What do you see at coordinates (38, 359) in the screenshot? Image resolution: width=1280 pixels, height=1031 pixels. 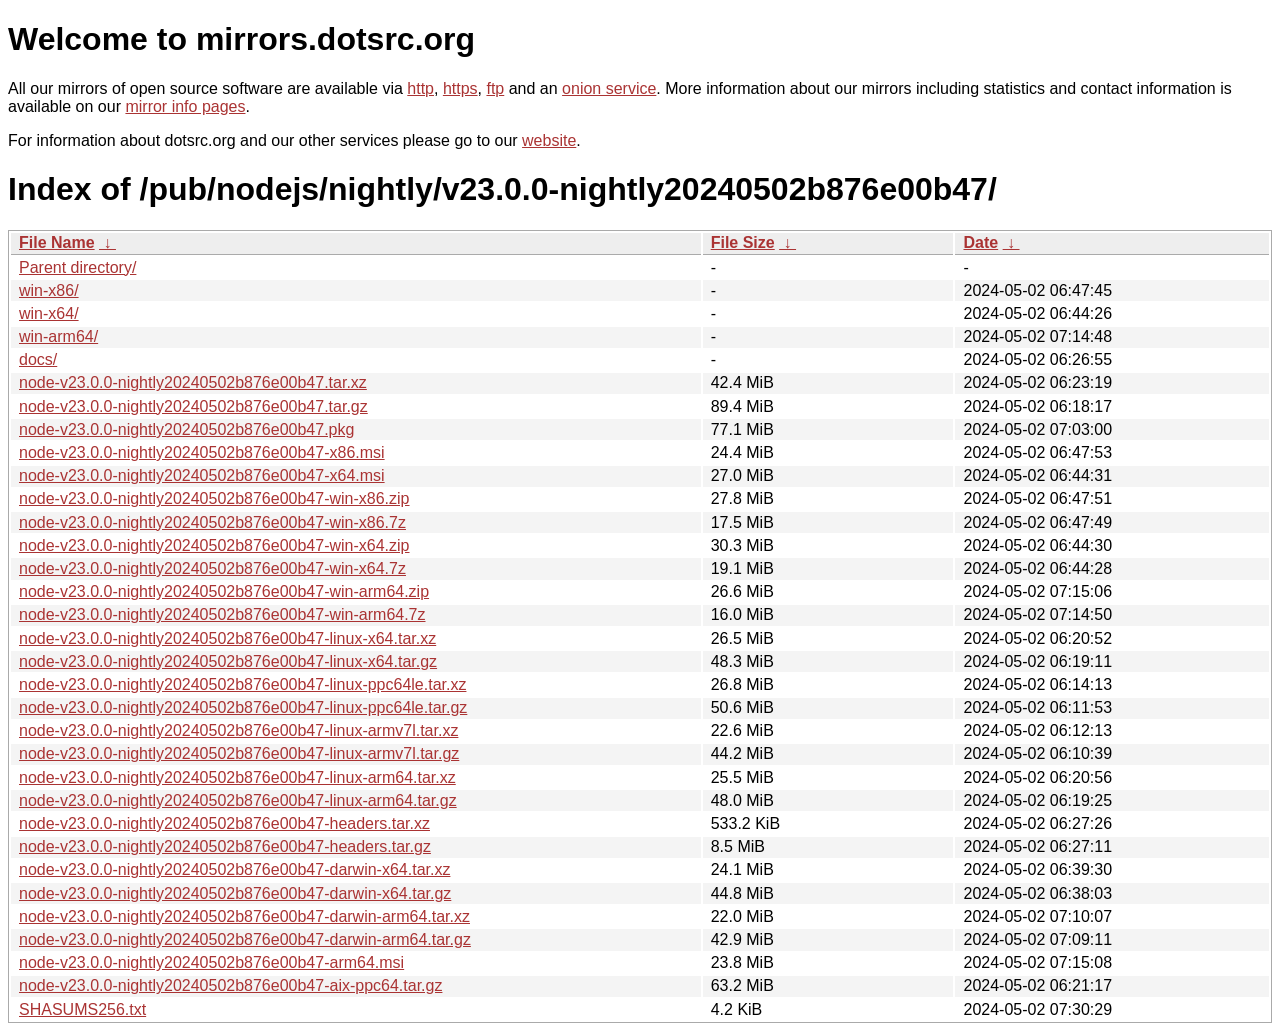 I see `docs/` at bounding box center [38, 359].